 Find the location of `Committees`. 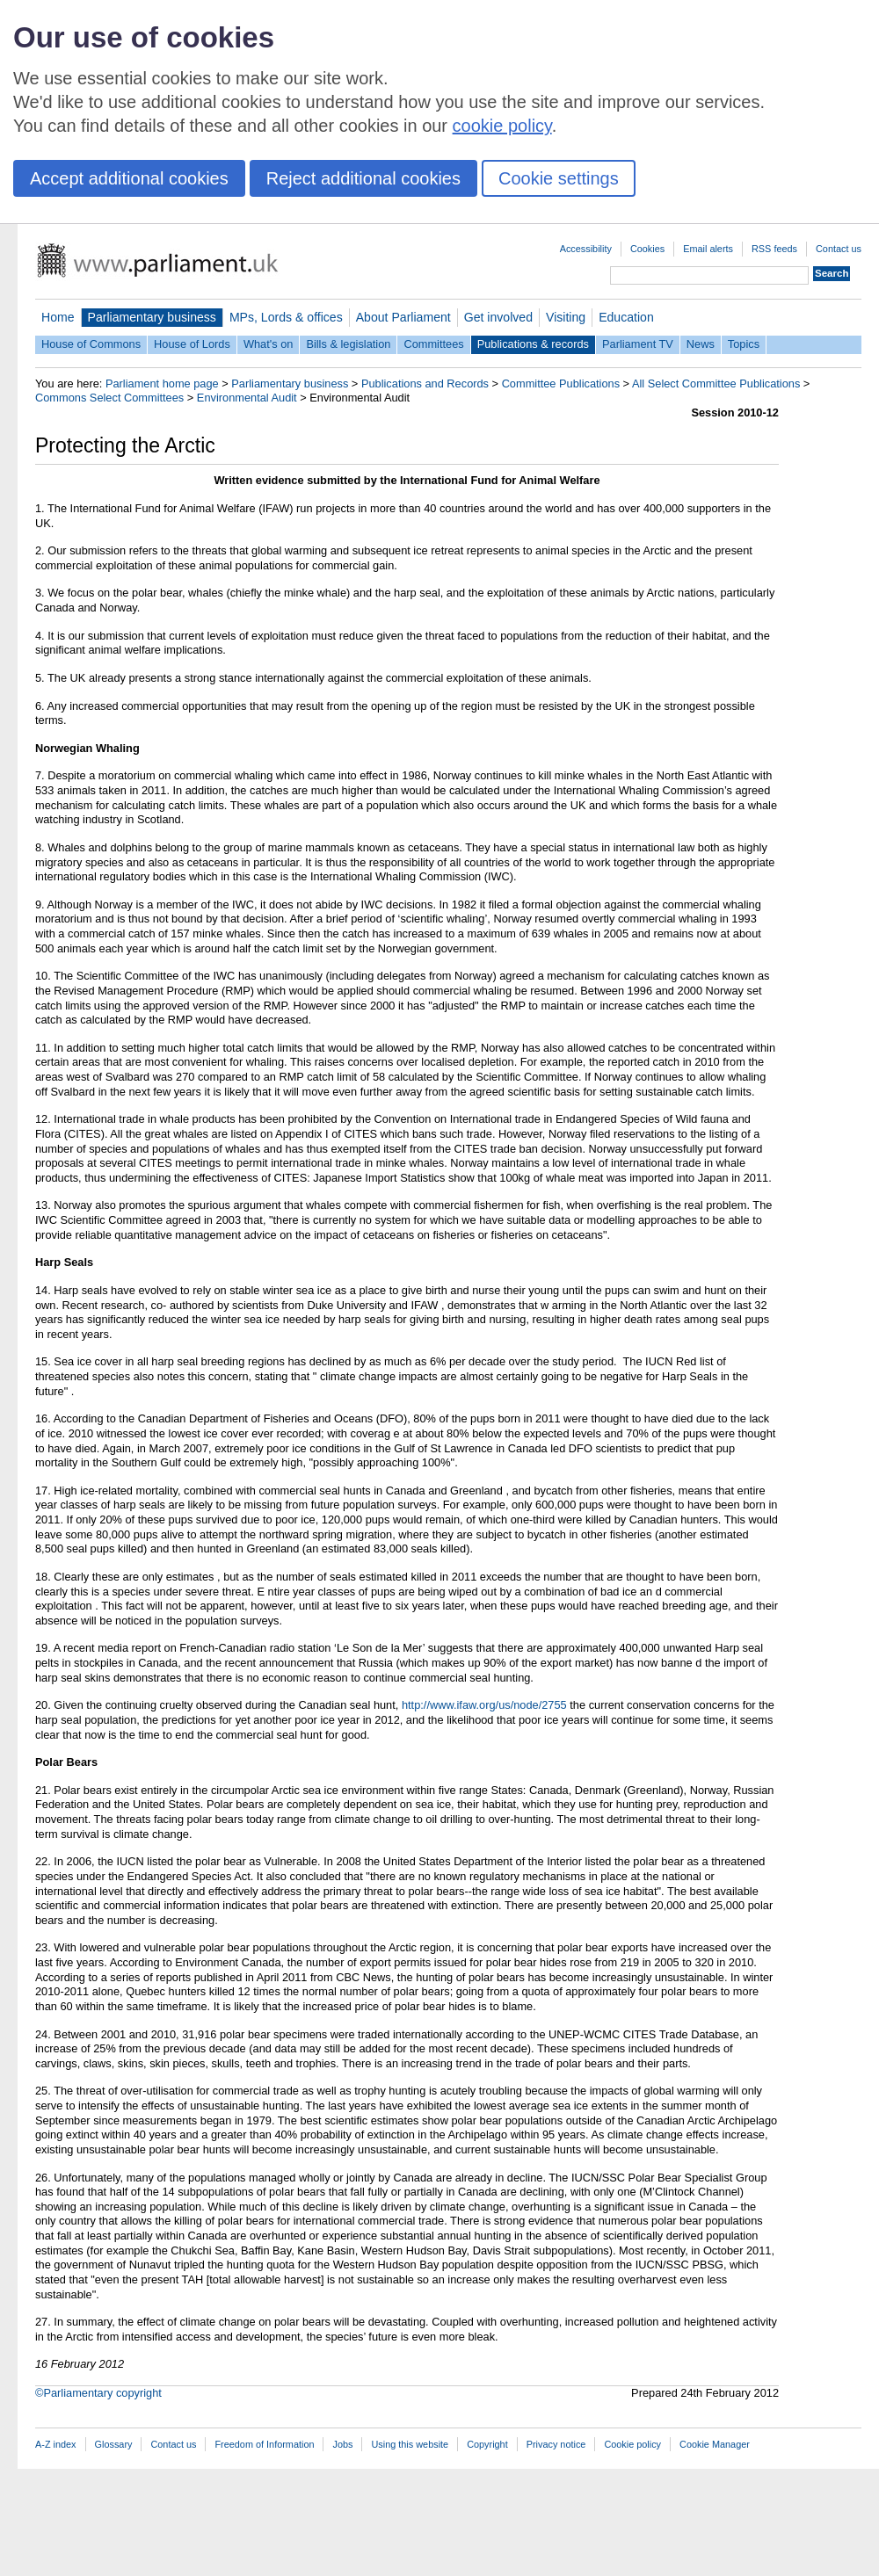

Committees is located at coordinates (433, 344).